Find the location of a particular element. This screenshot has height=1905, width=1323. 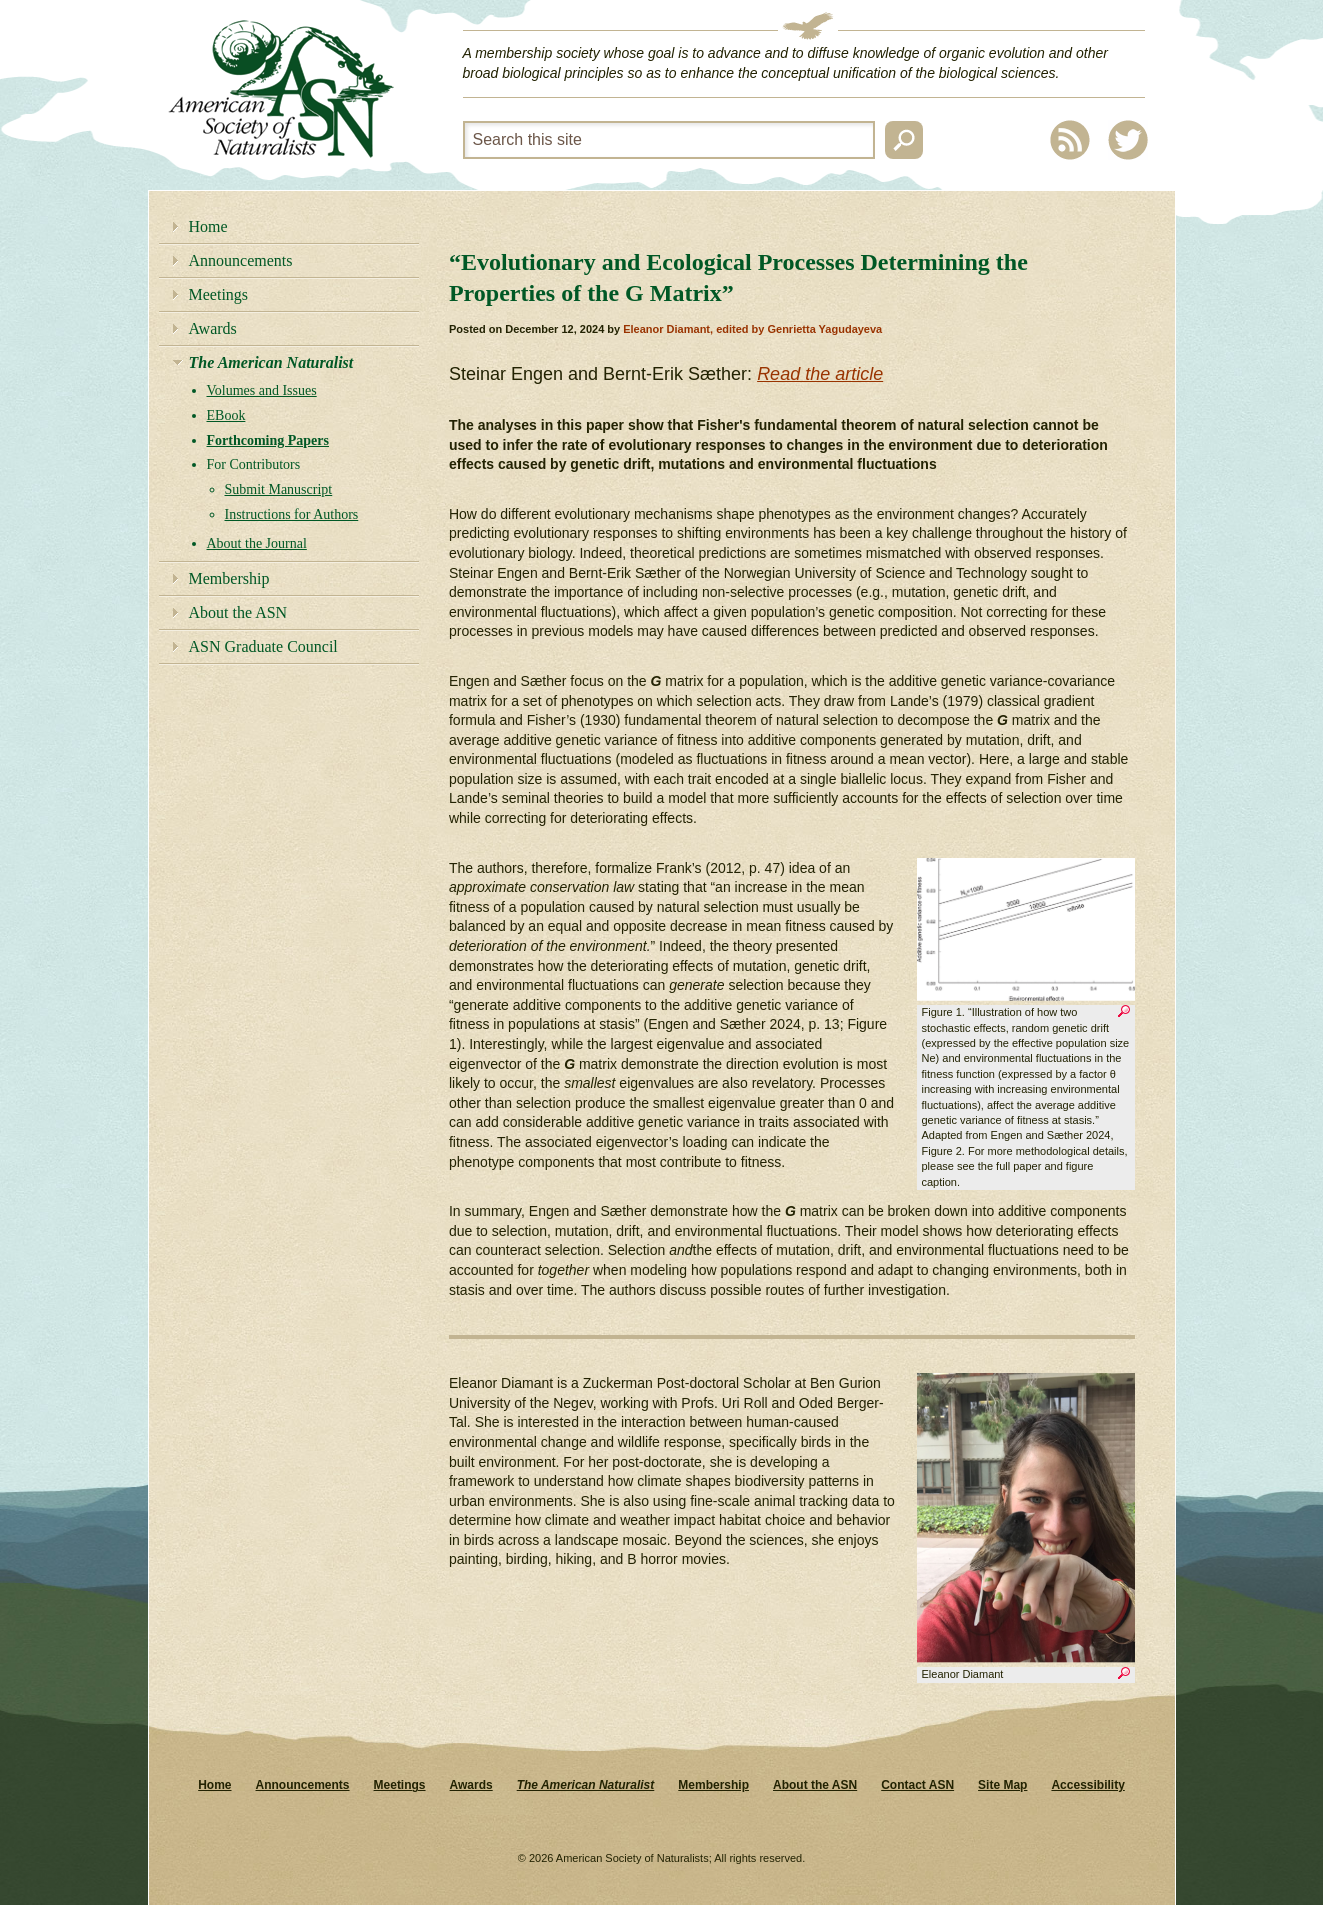

RSS is located at coordinates (1070, 140).